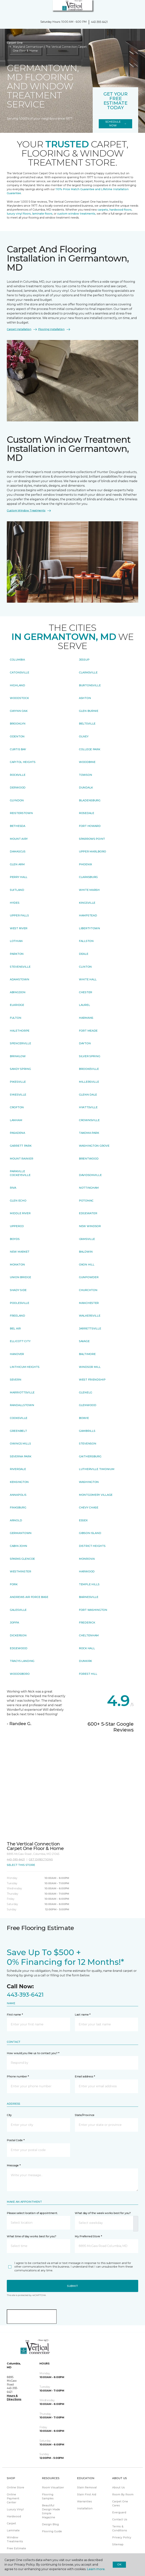 The width and height of the screenshot is (145, 2576). What do you see at coordinates (90, 1175) in the screenshot?
I see `Davidsonville` at bounding box center [90, 1175].